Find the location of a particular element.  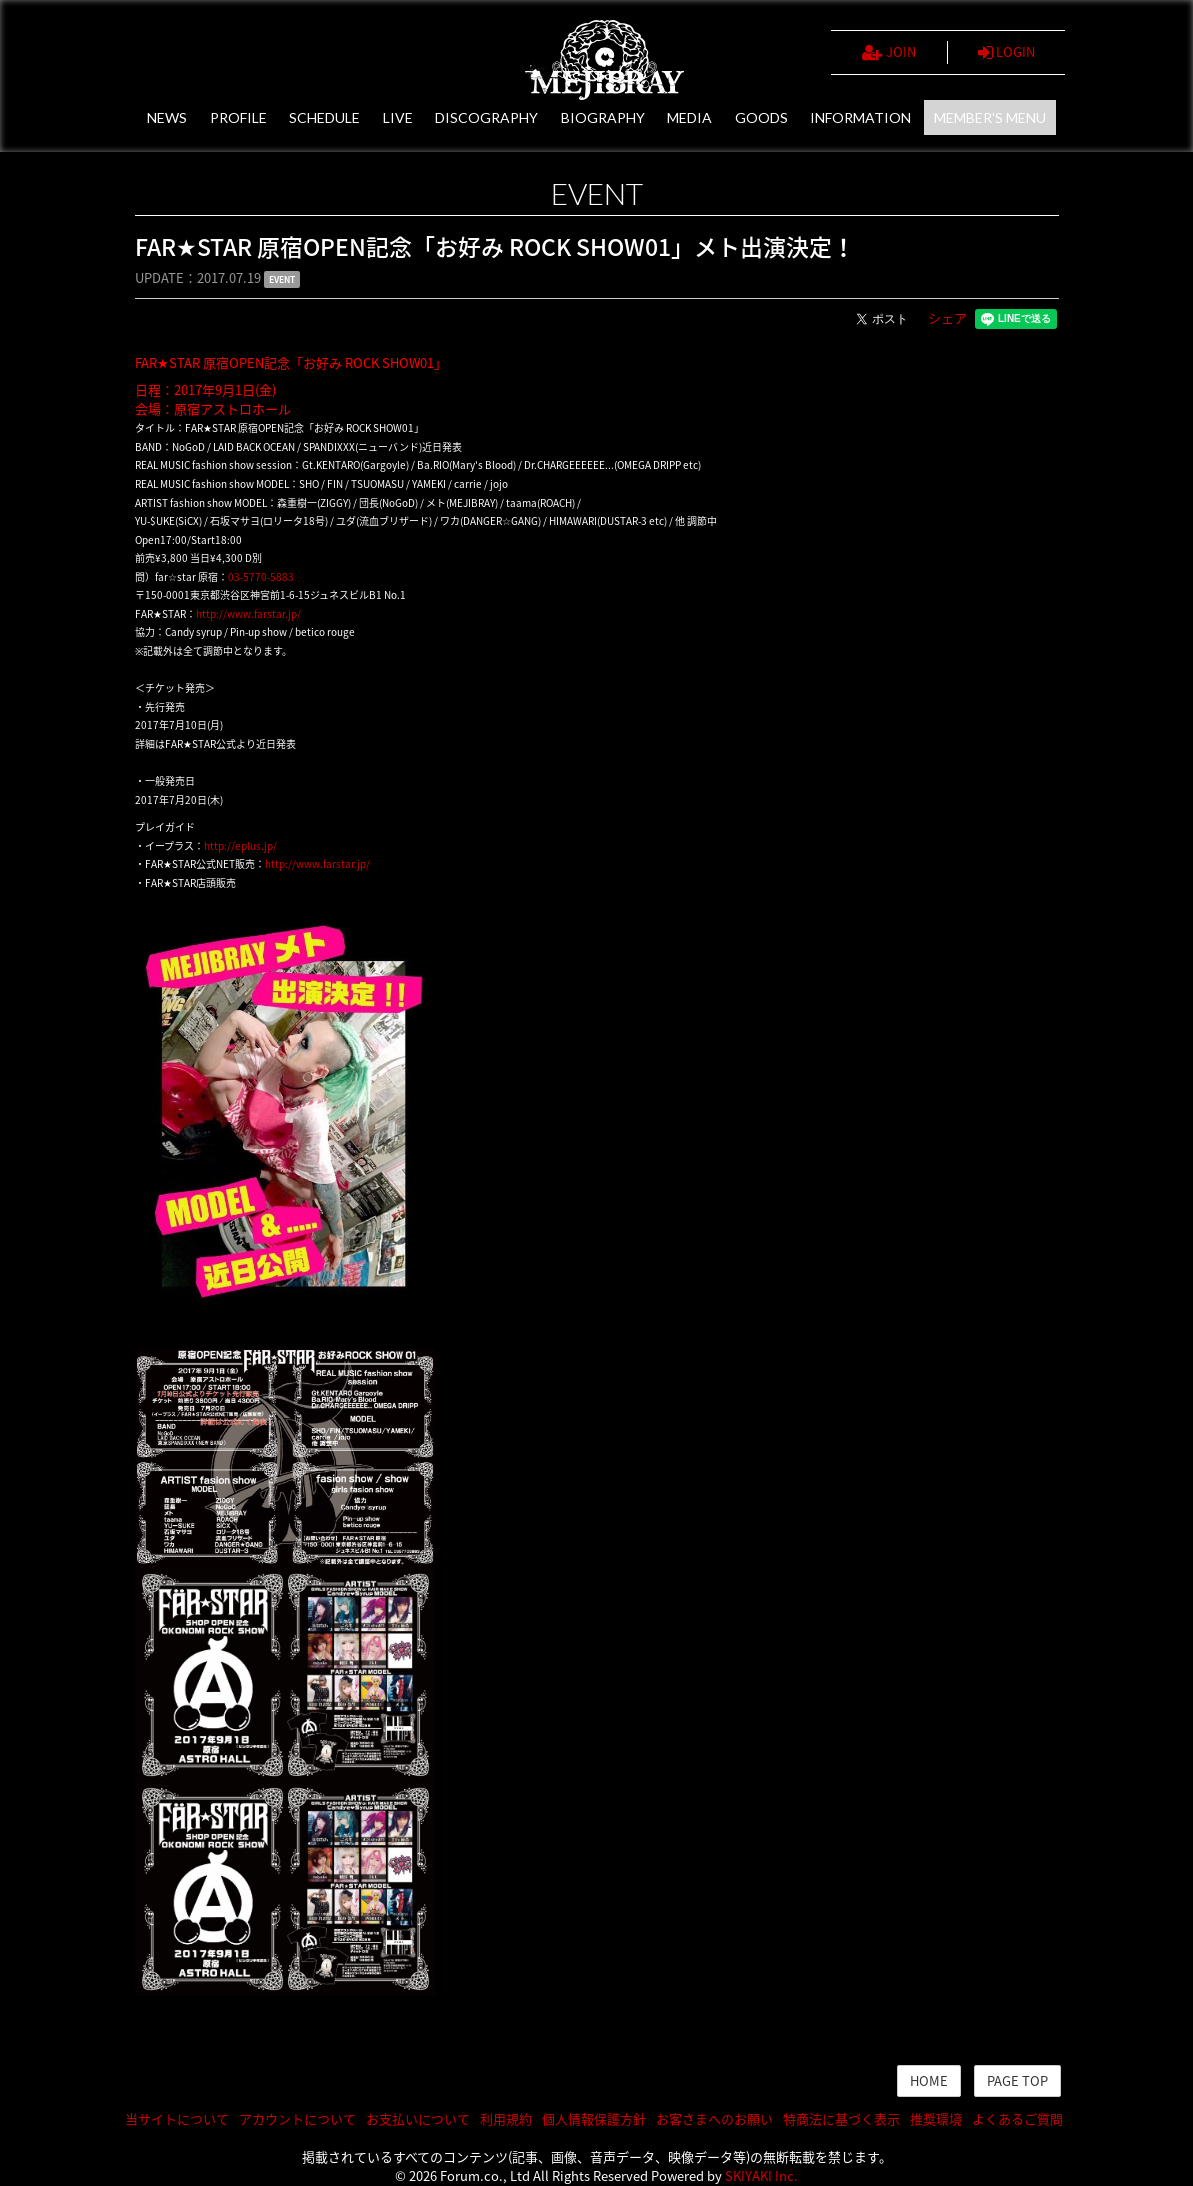

LOGIN is located at coordinates (1006, 52).